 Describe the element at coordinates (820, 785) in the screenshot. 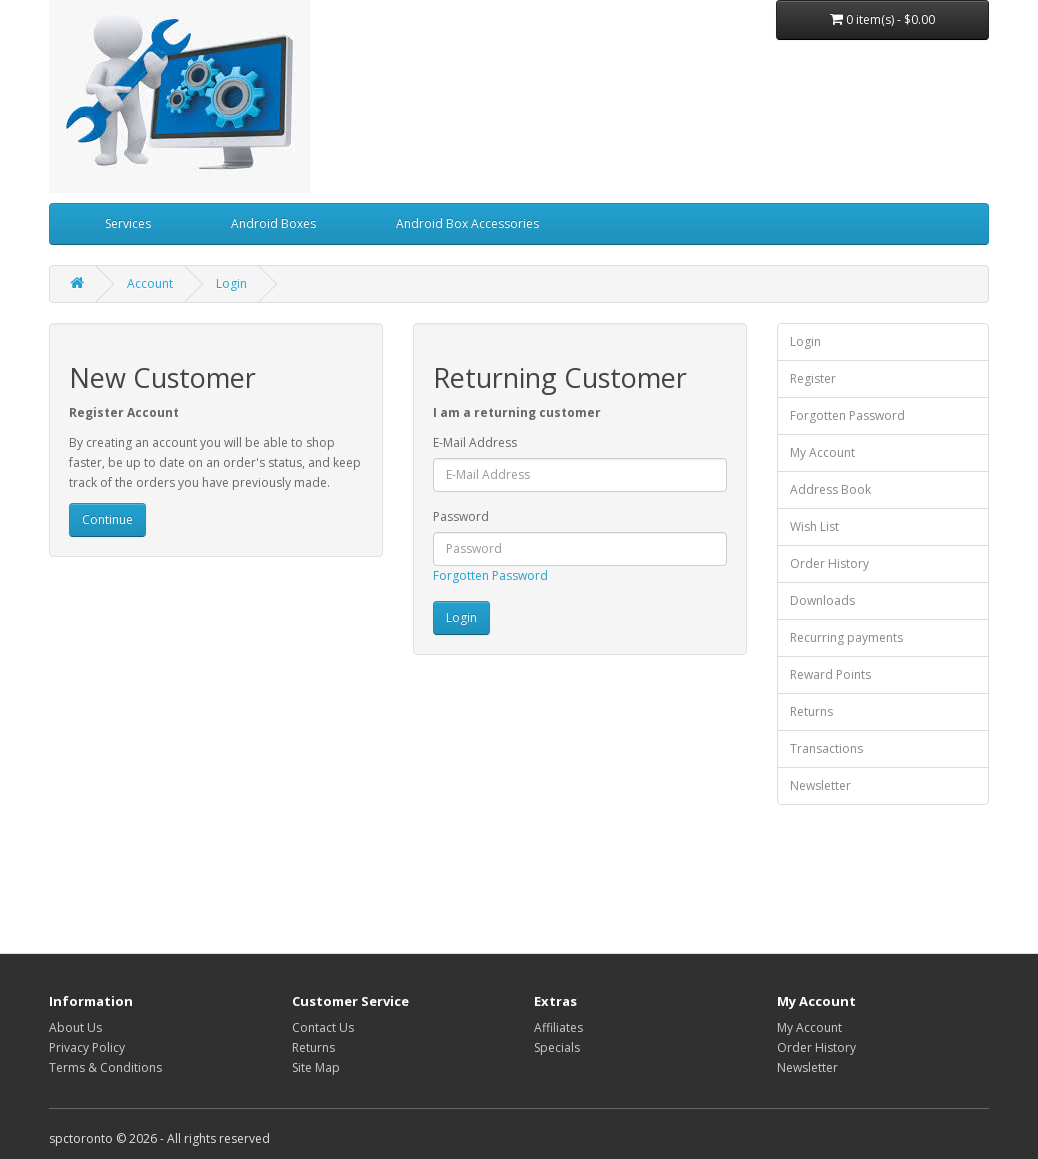

I see `Newsletter` at that location.